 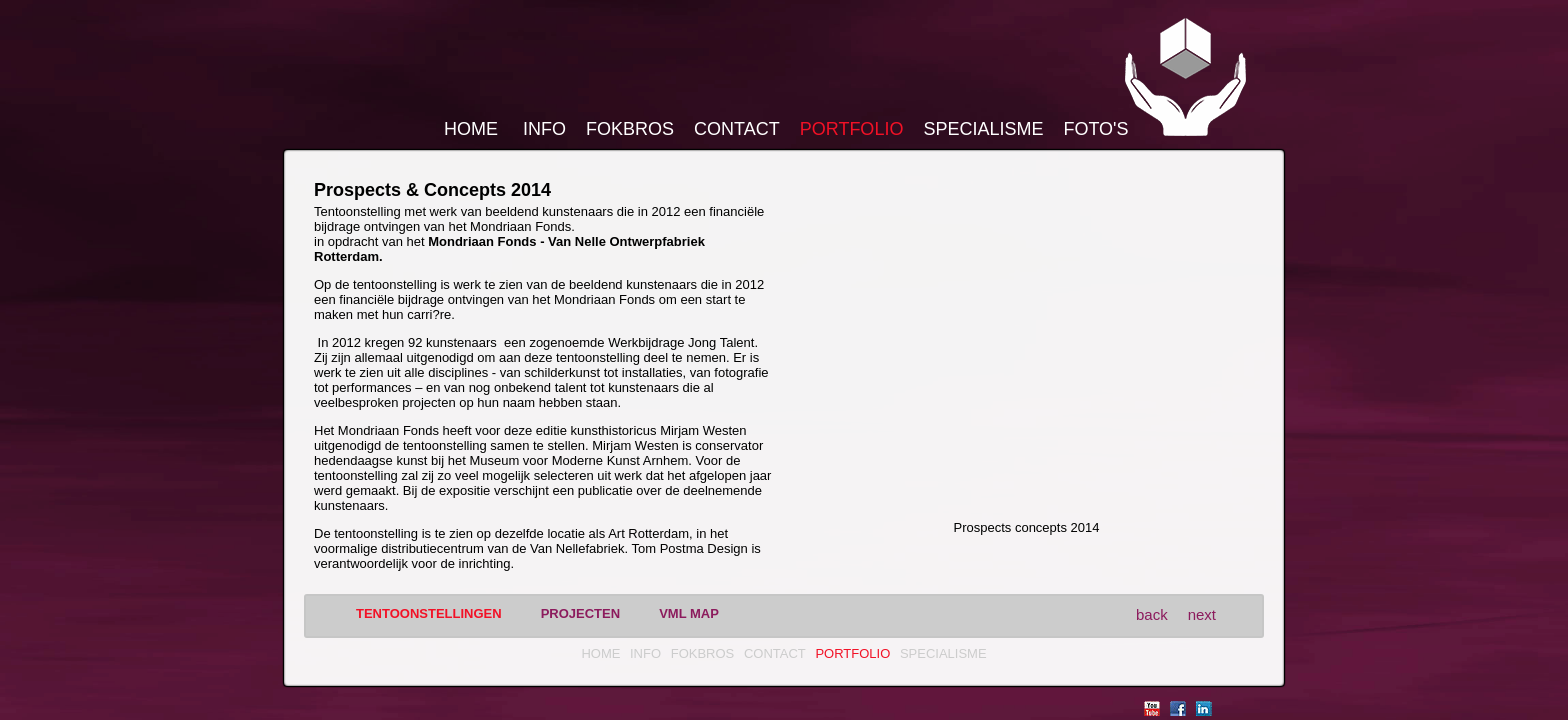 I want to click on FokBros, so click(x=630, y=129).